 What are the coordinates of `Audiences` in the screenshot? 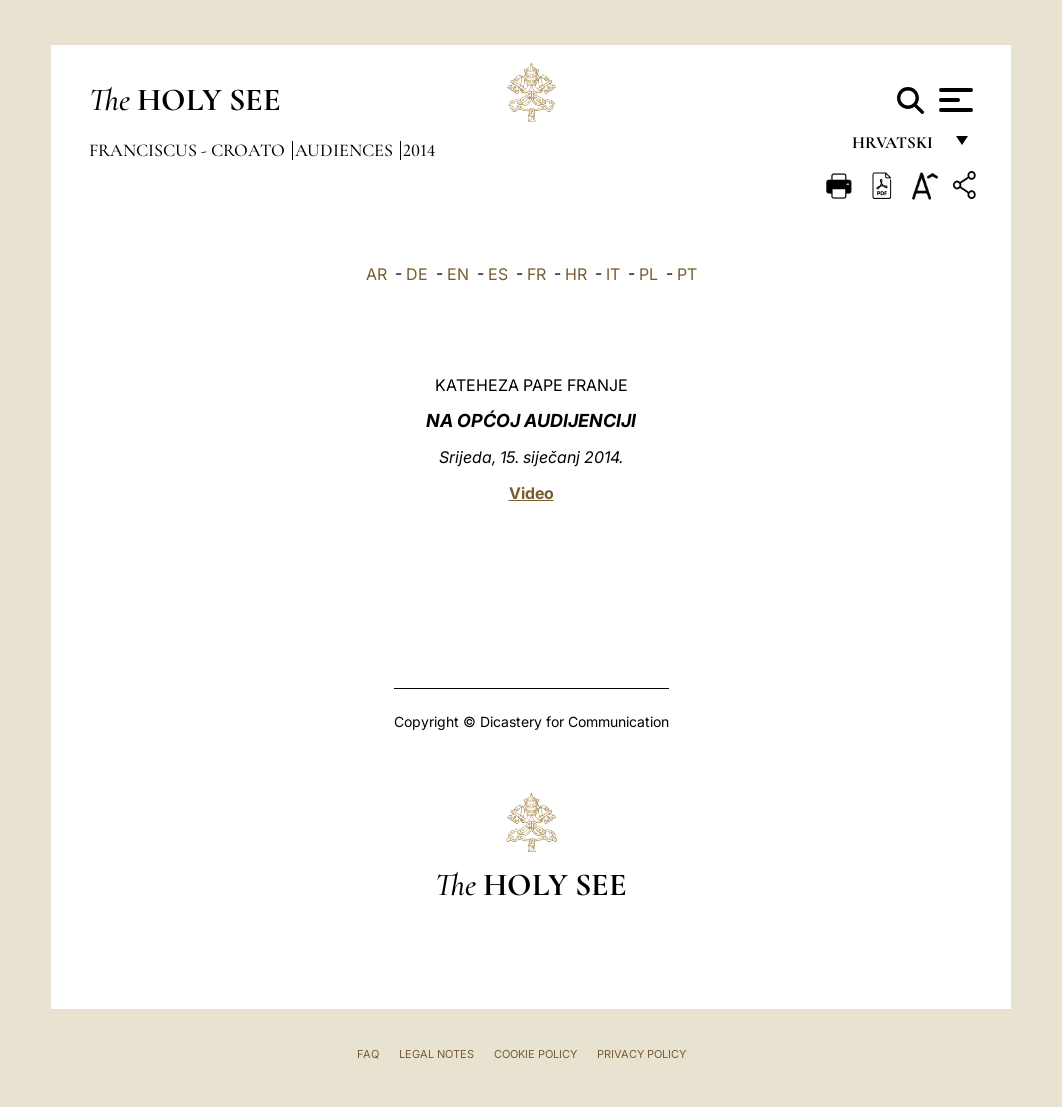 It's located at (346, 150).